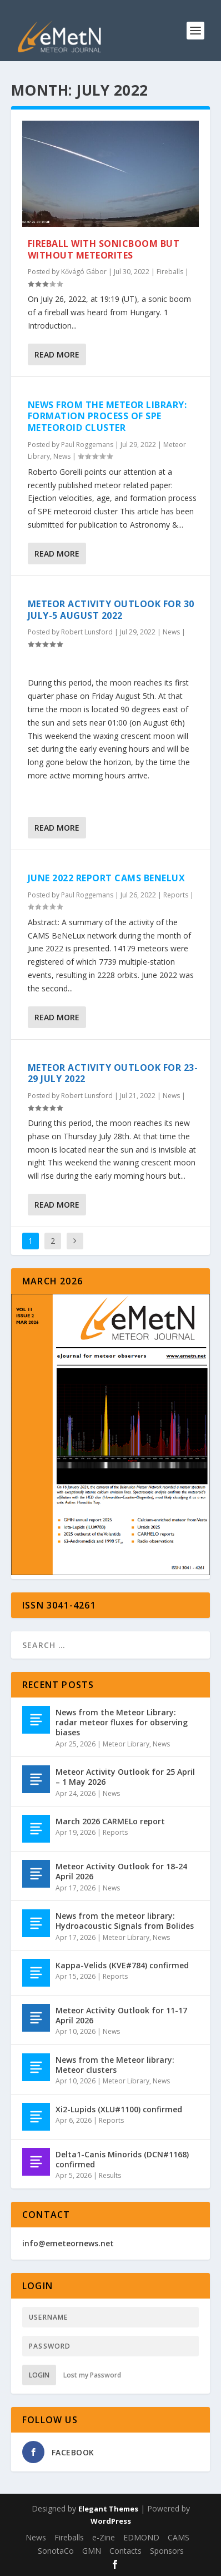 This screenshot has width=221, height=2576. Describe the element at coordinates (125, 1776) in the screenshot. I see `Meteor Activity Outlook for 25 April – 1 May 2026` at that location.